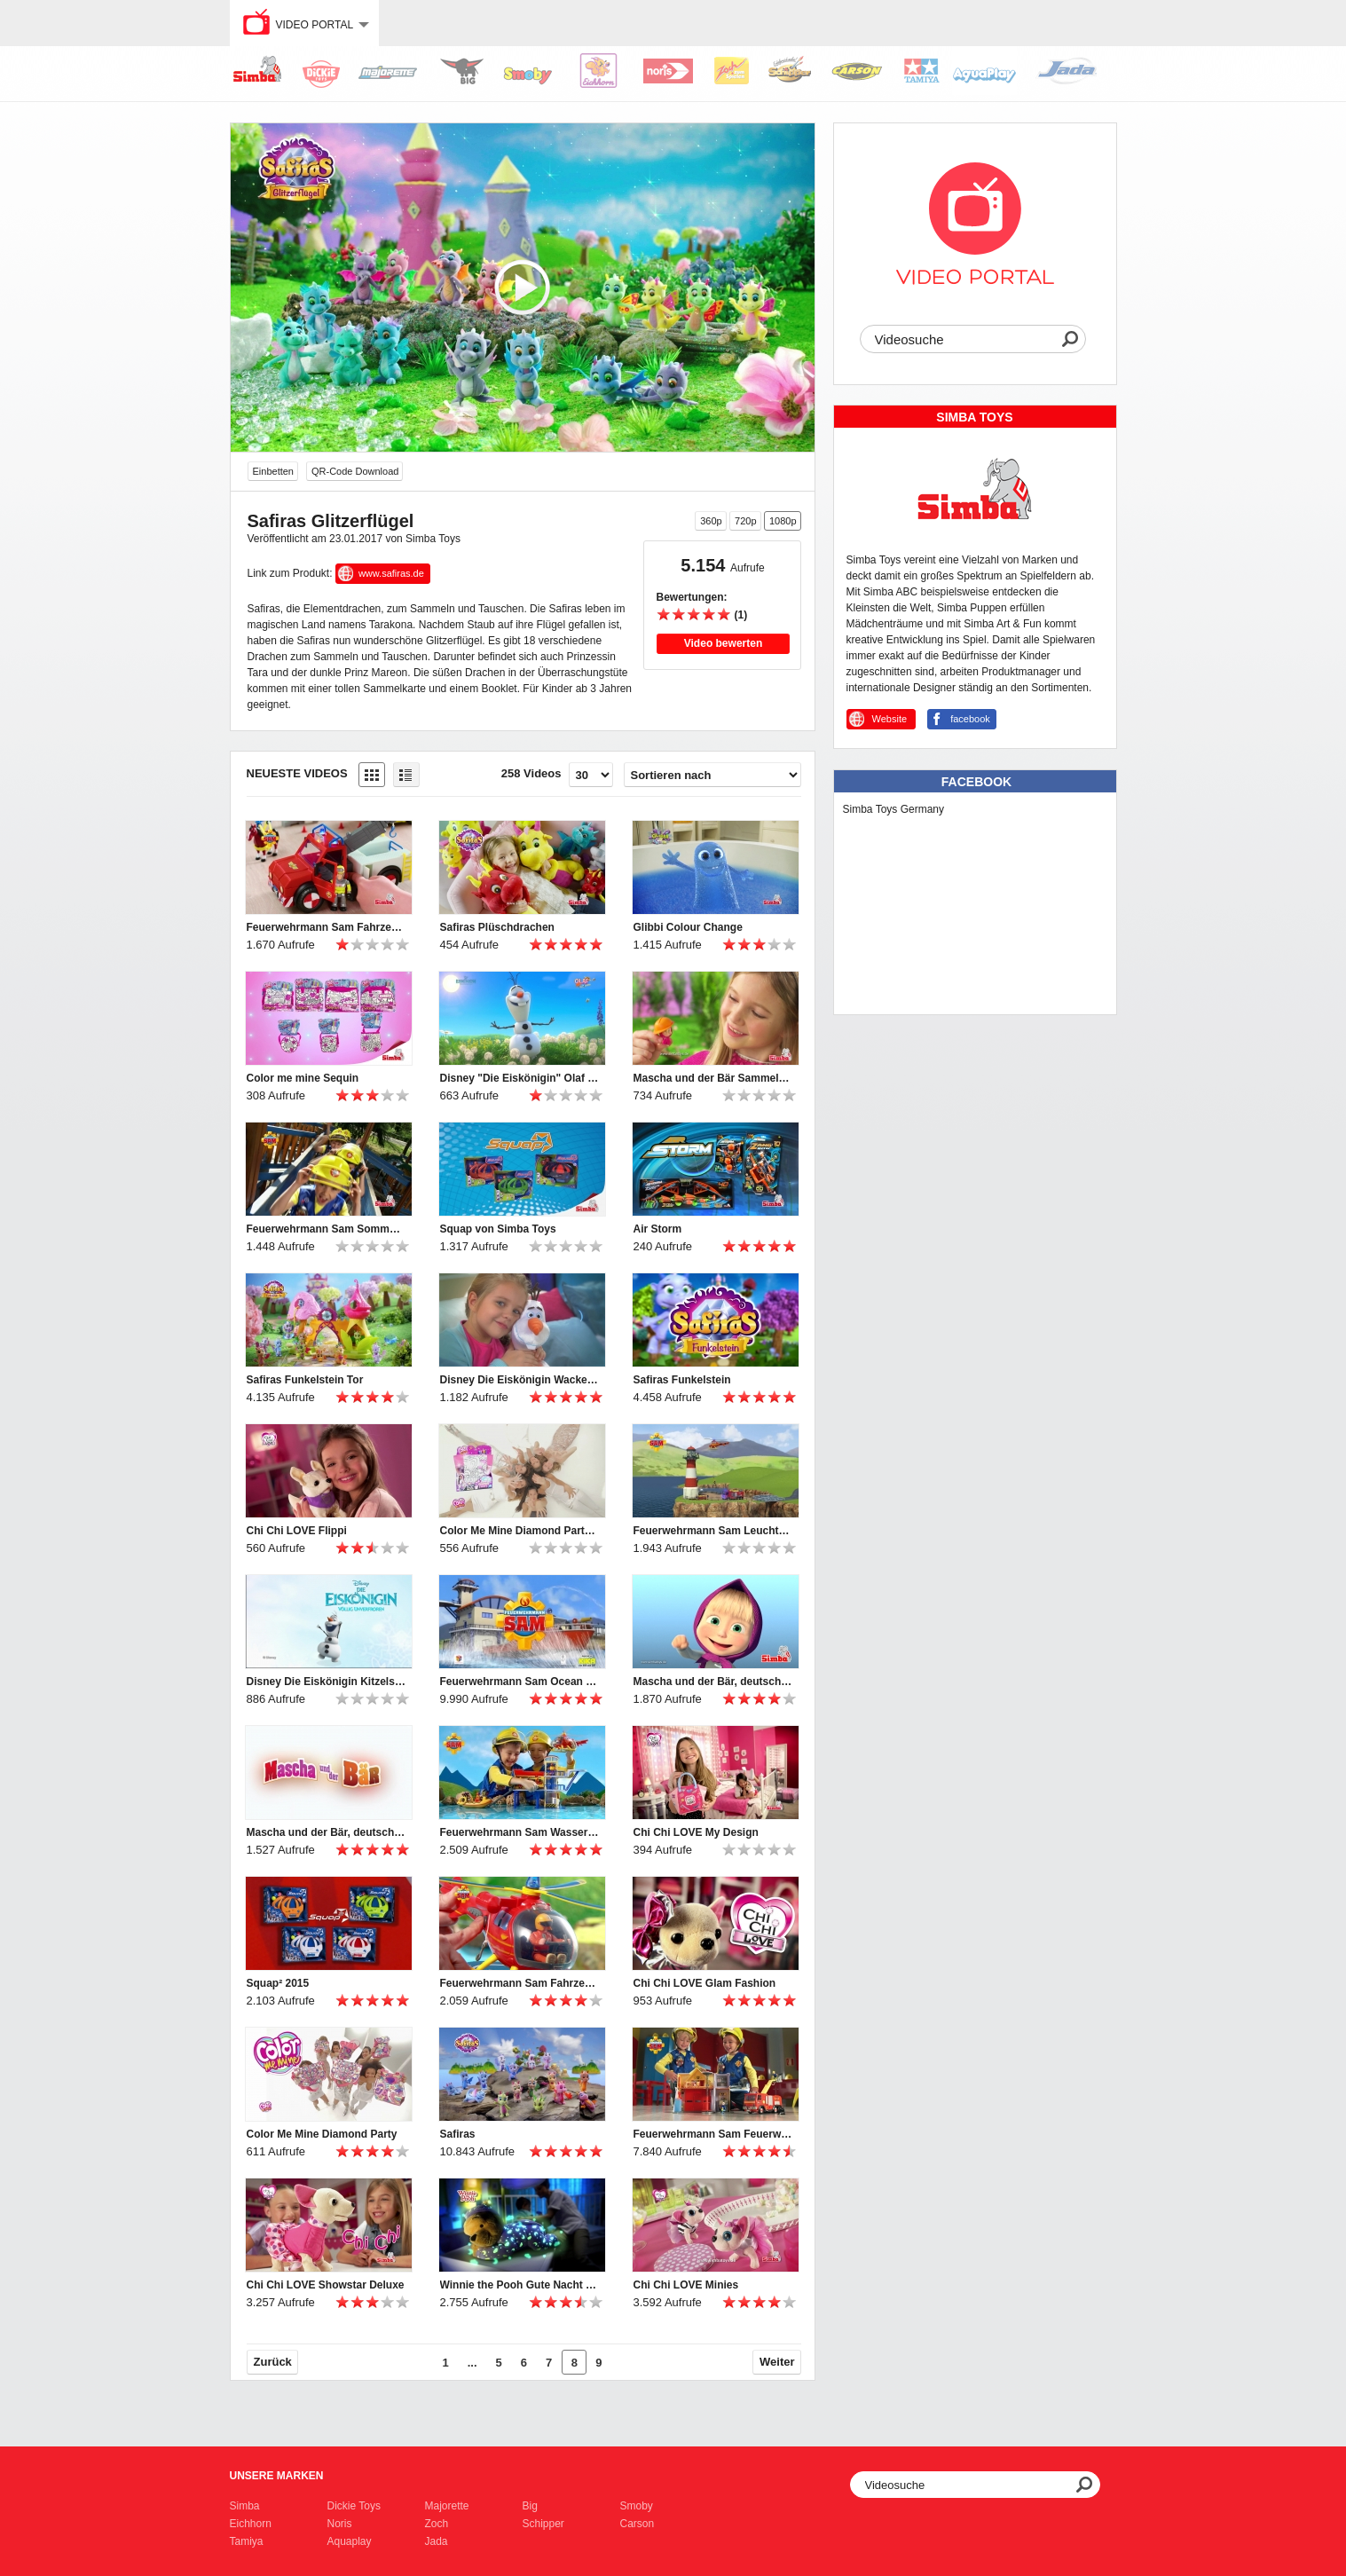 This screenshot has width=1346, height=2576. Describe the element at coordinates (520, 1380) in the screenshot. I see `Disney Die Eiskönigin Wackelspaß Olaf` at that location.